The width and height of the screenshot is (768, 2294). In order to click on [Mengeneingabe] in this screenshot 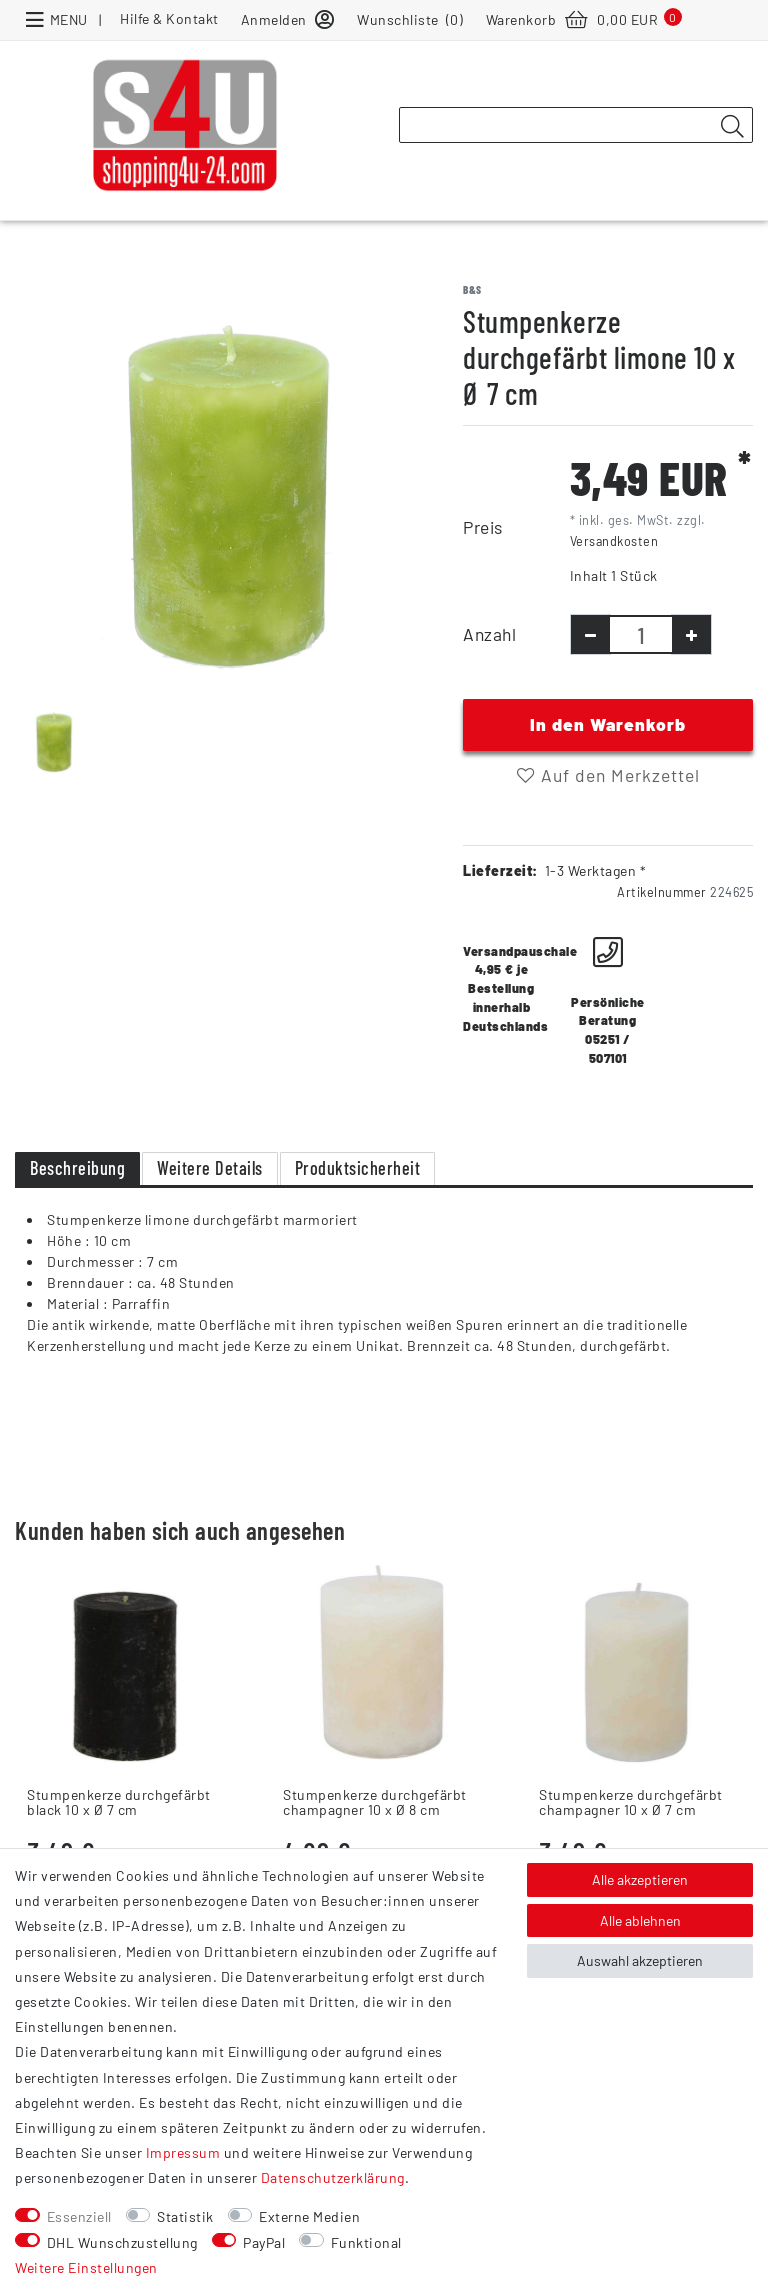, I will do `click(641, 634)`.